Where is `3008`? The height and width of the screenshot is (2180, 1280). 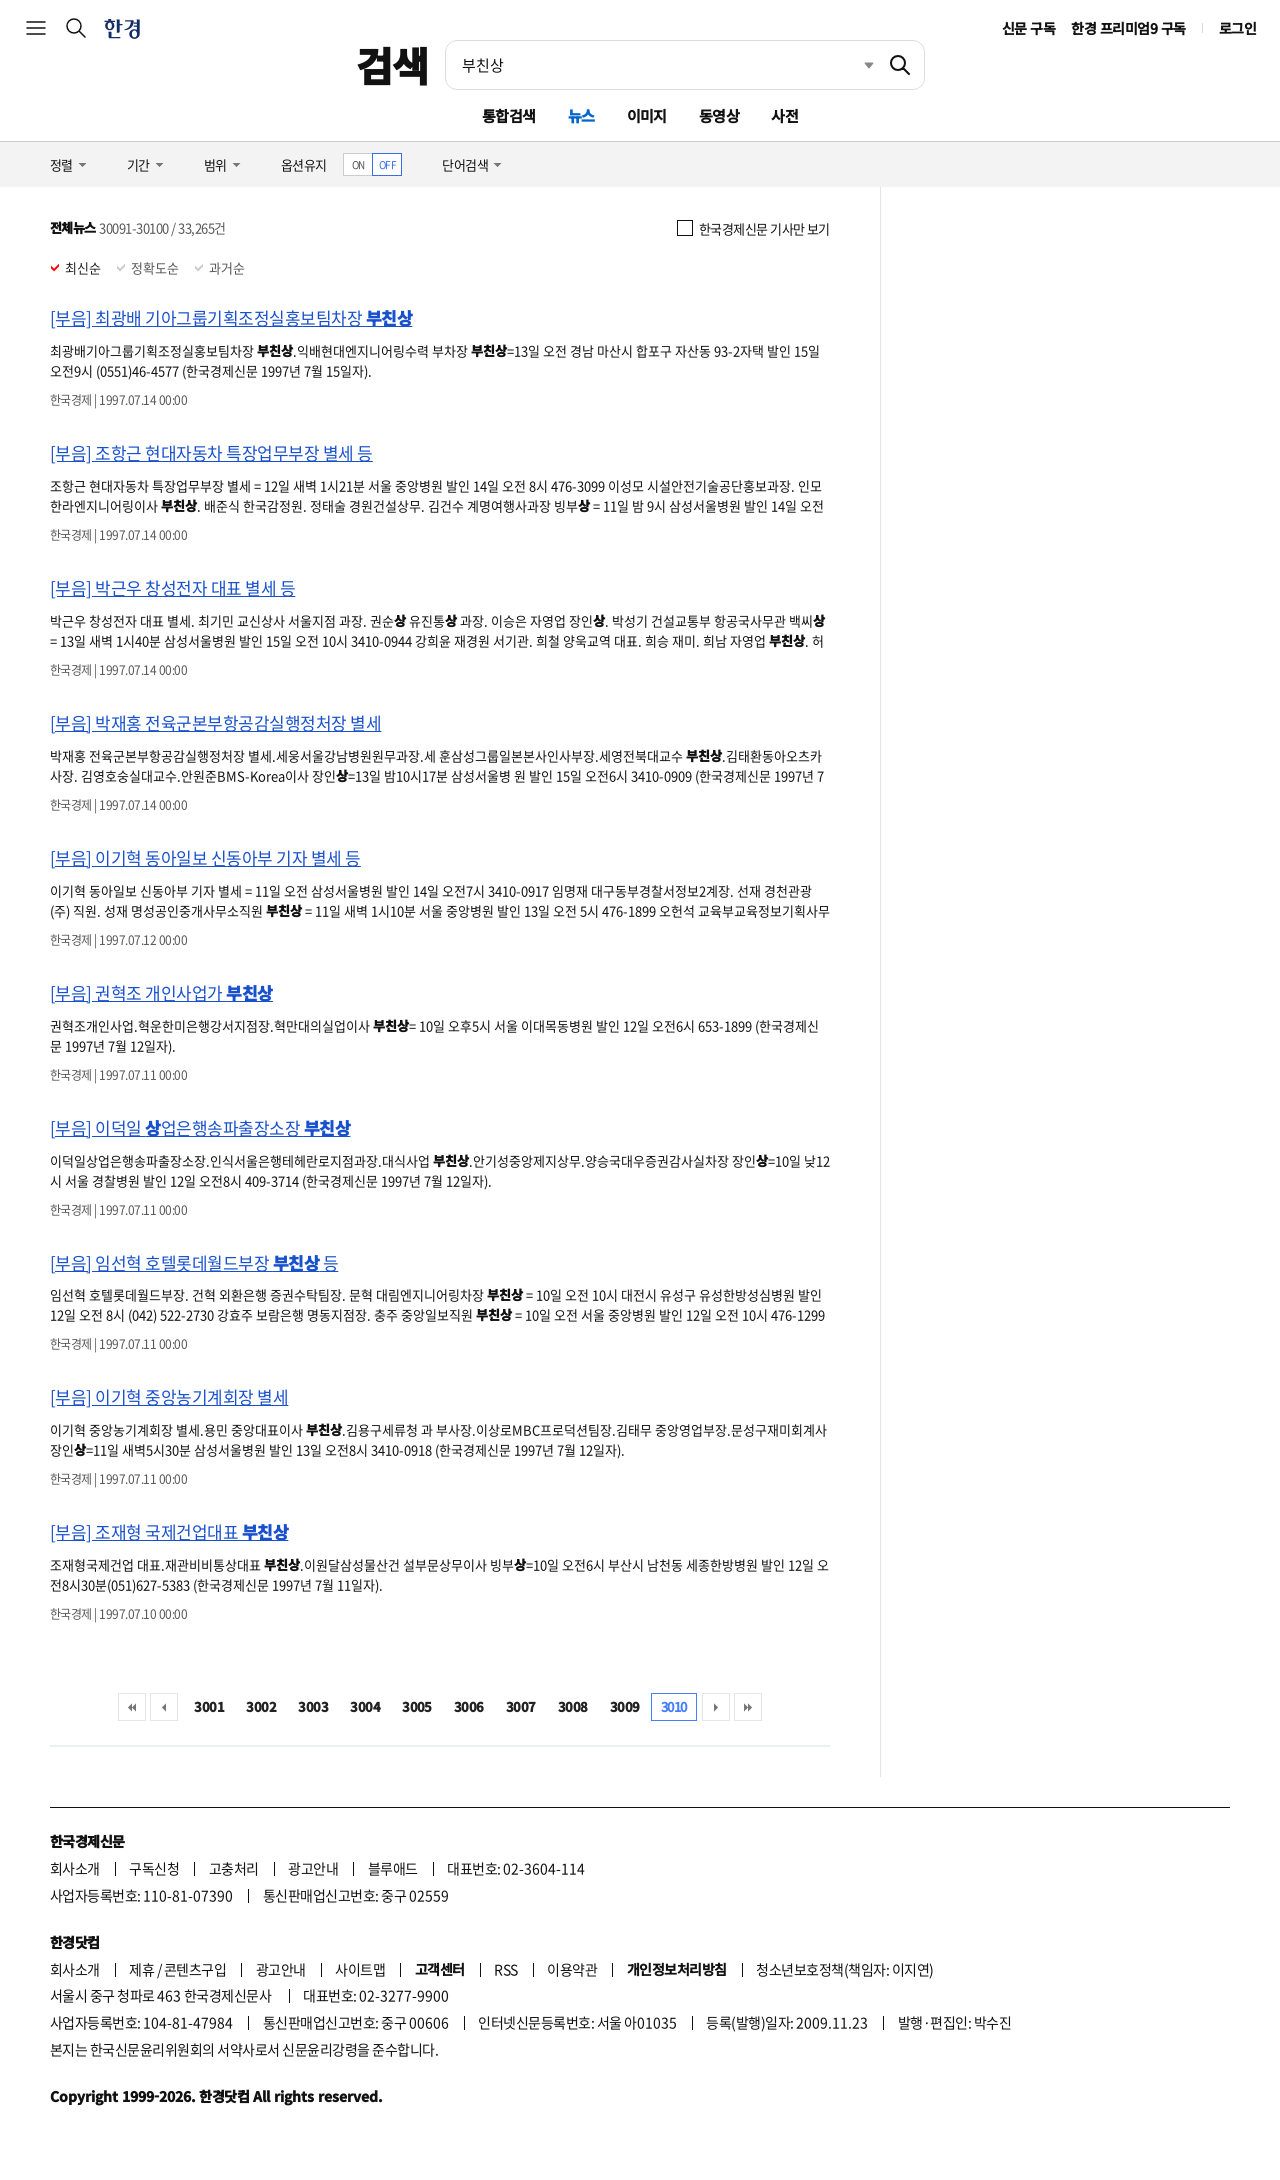
3008 is located at coordinates (573, 1706).